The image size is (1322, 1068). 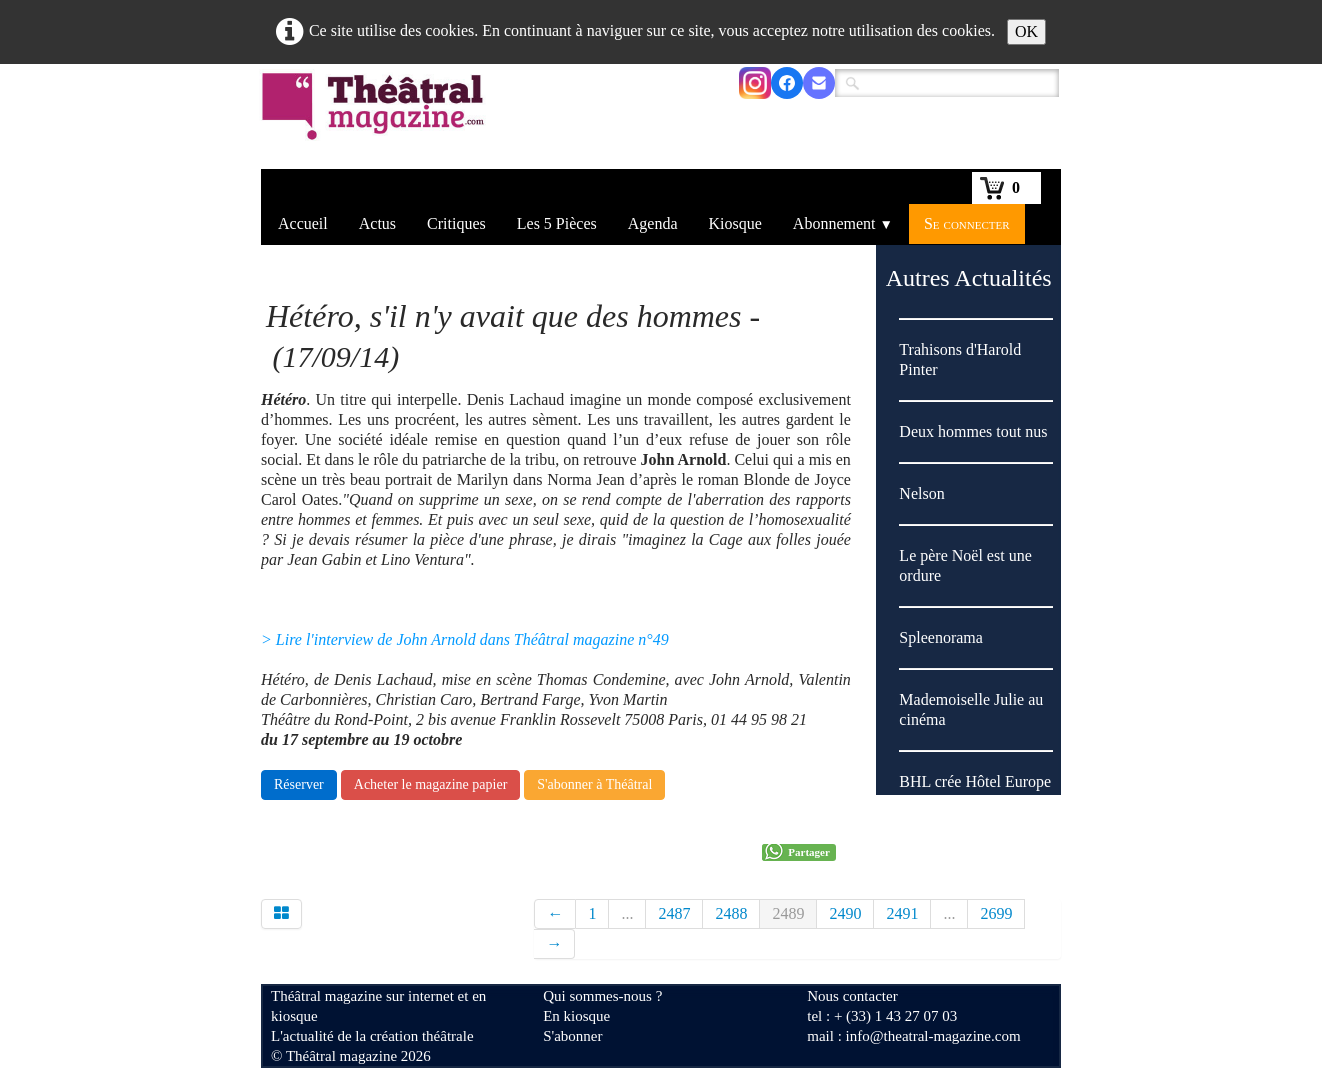 What do you see at coordinates (456, 223) in the screenshot?
I see `Critiques` at bounding box center [456, 223].